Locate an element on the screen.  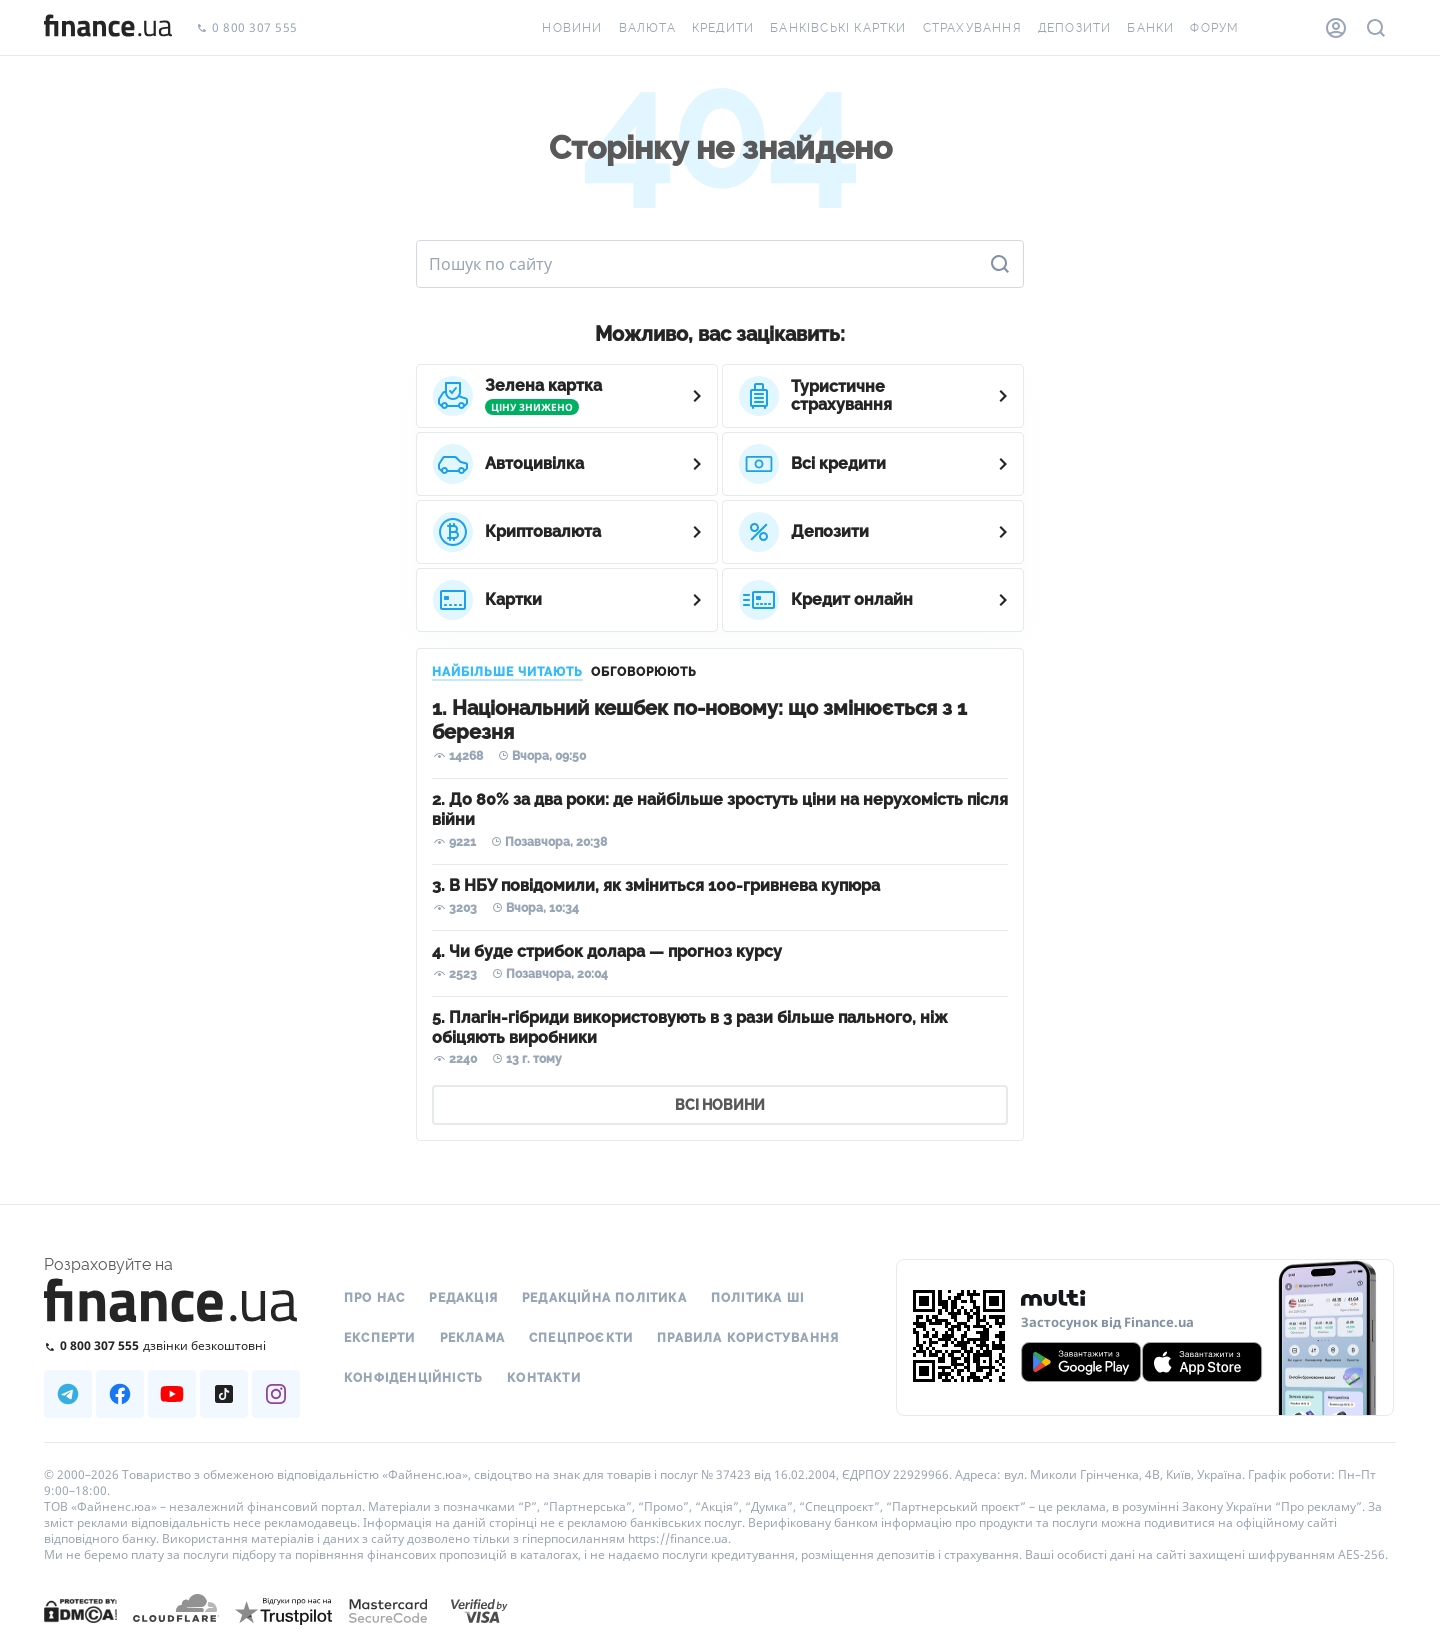
0 800 307 555 [Зателефонувати] is located at coordinates (247, 28).